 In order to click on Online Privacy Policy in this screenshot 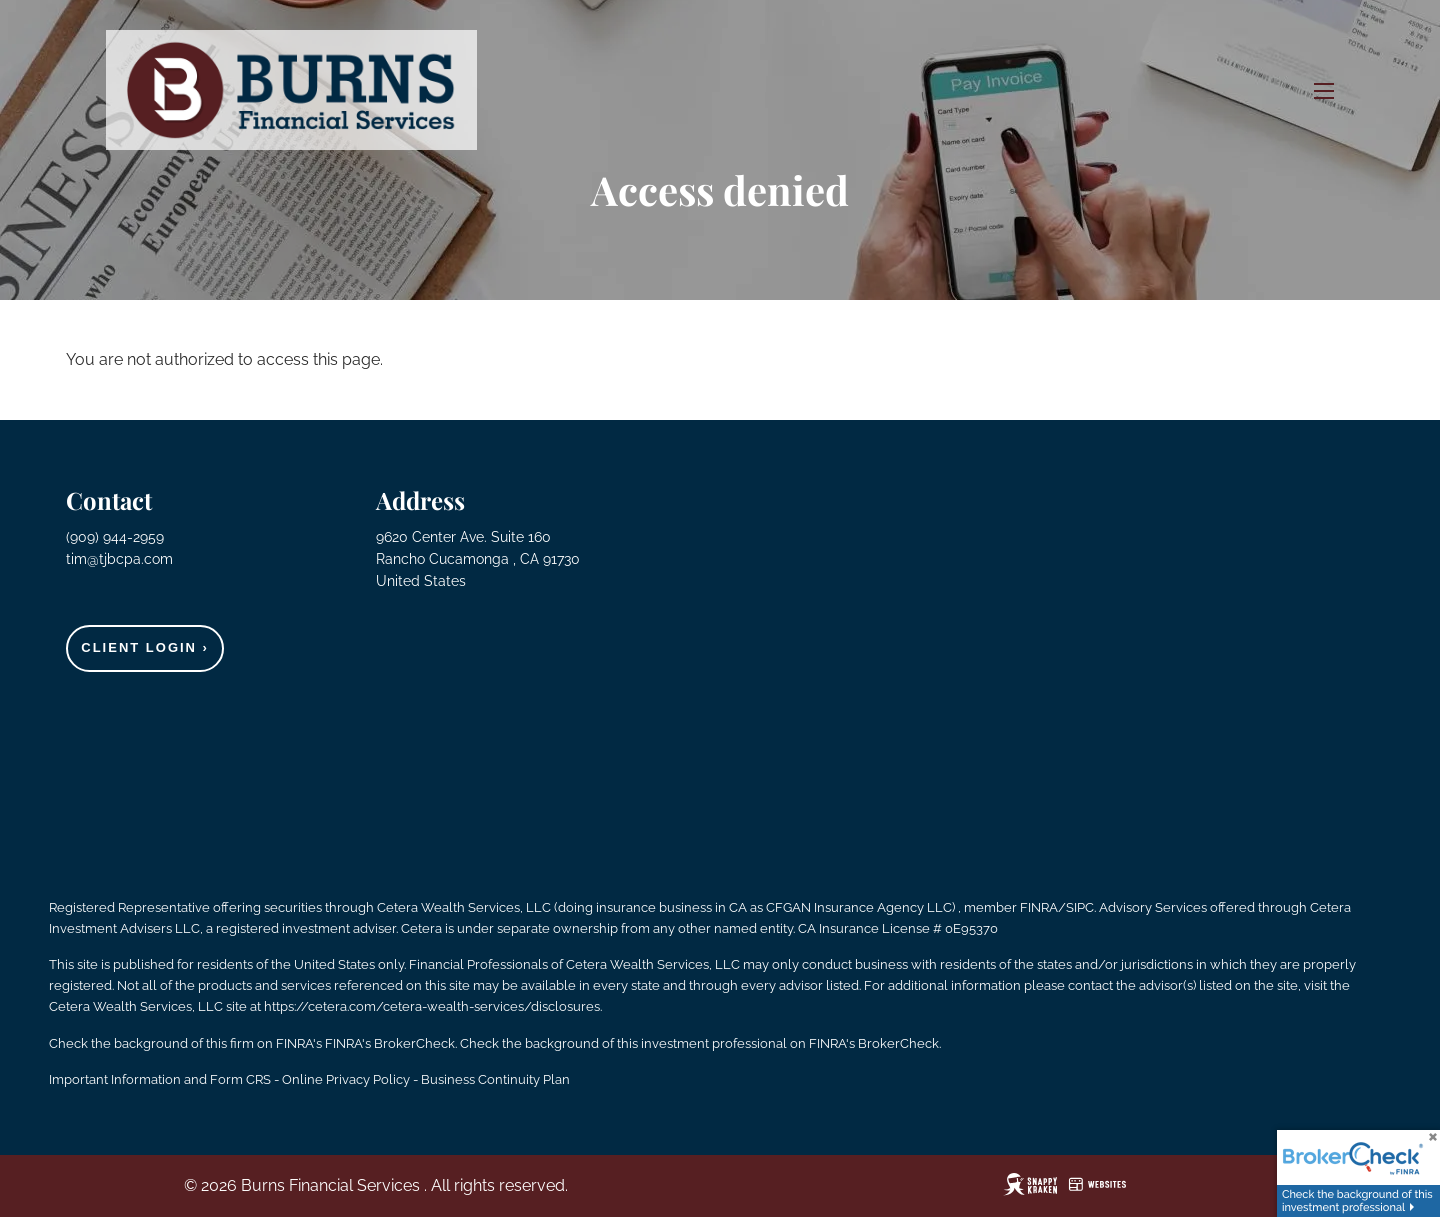, I will do `click(346, 1079)`.